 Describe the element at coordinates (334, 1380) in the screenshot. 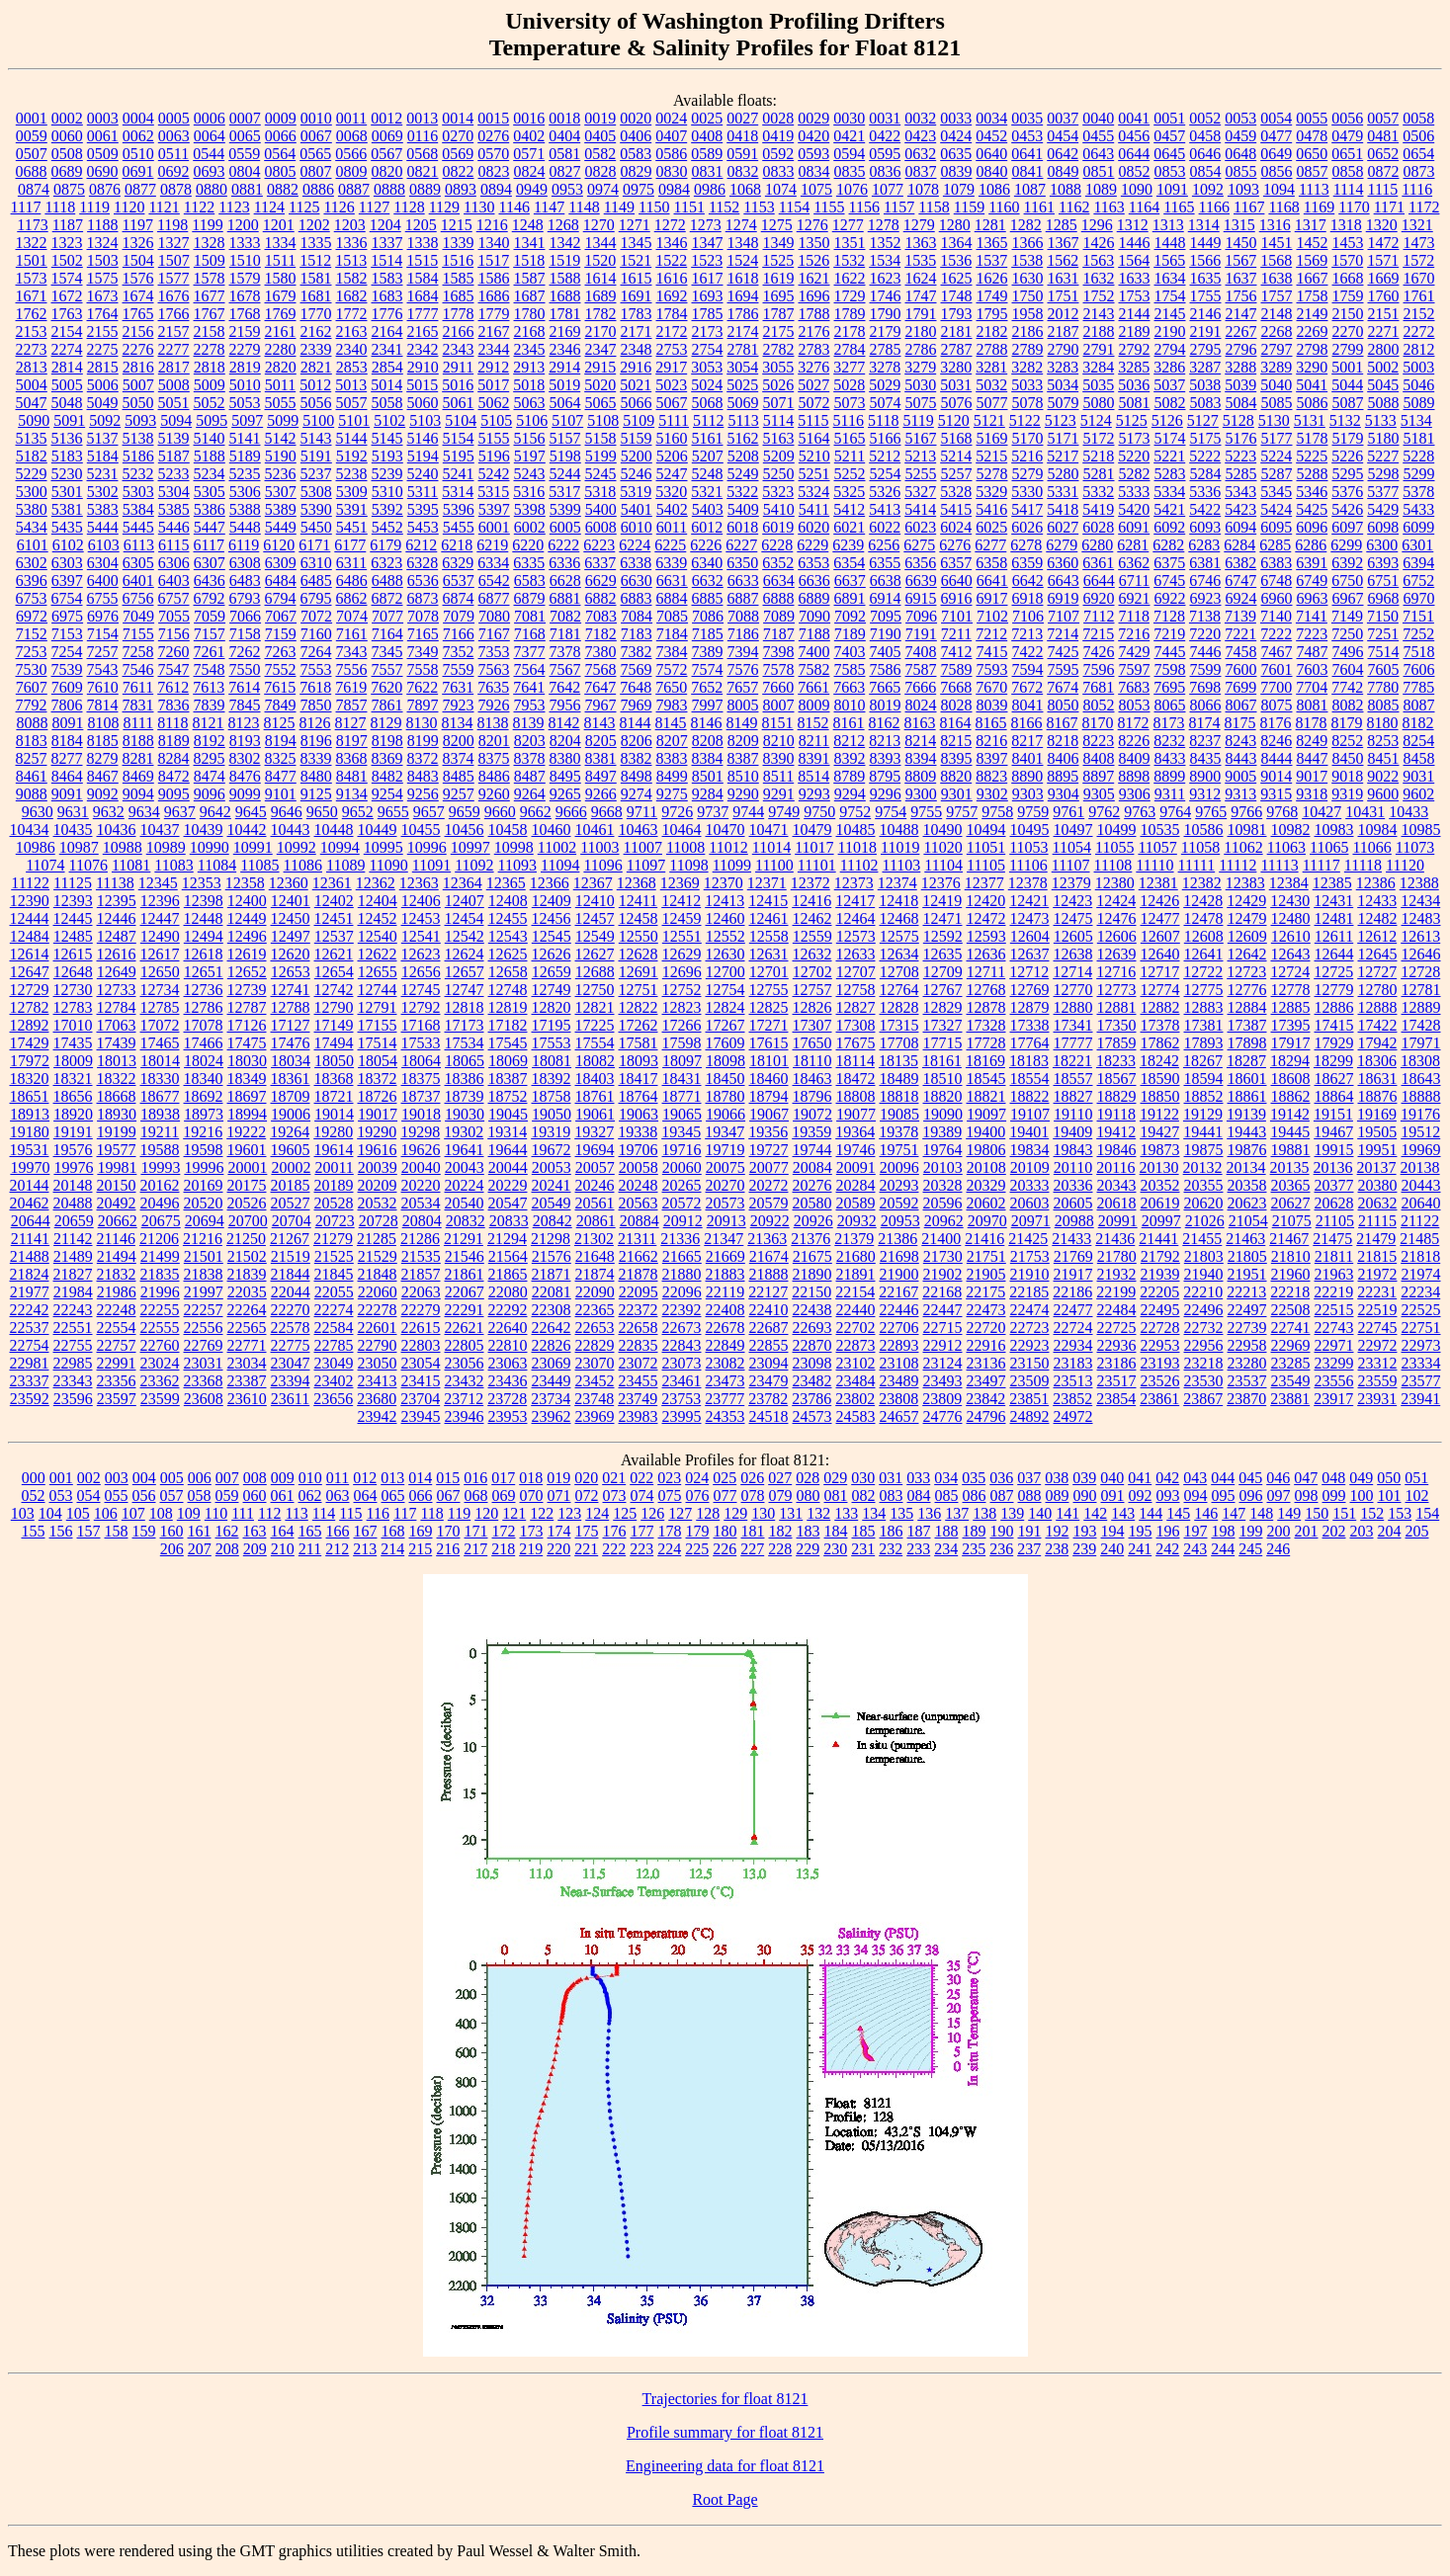

I see `23402` at that location.